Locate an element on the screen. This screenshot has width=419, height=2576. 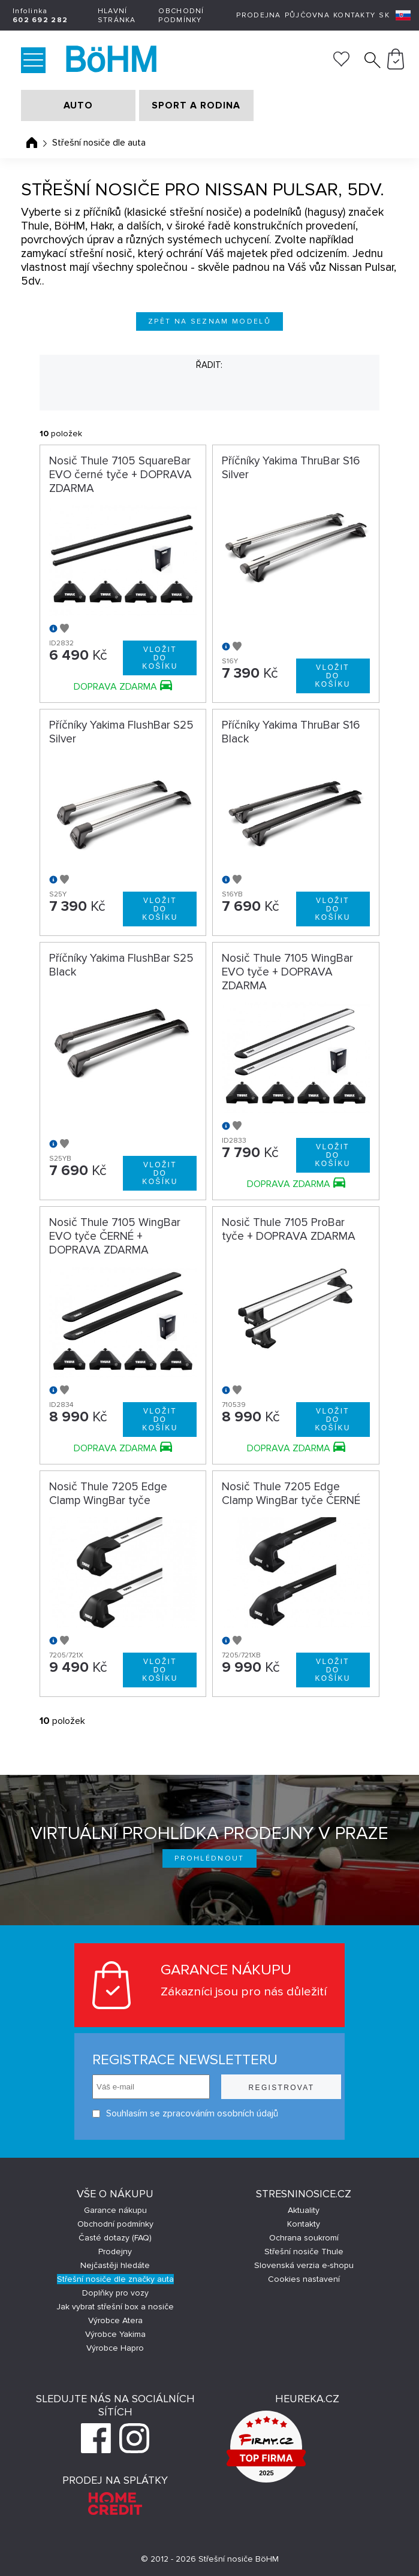
Střešní nosiče dle značky auta is located at coordinates (115, 2279).